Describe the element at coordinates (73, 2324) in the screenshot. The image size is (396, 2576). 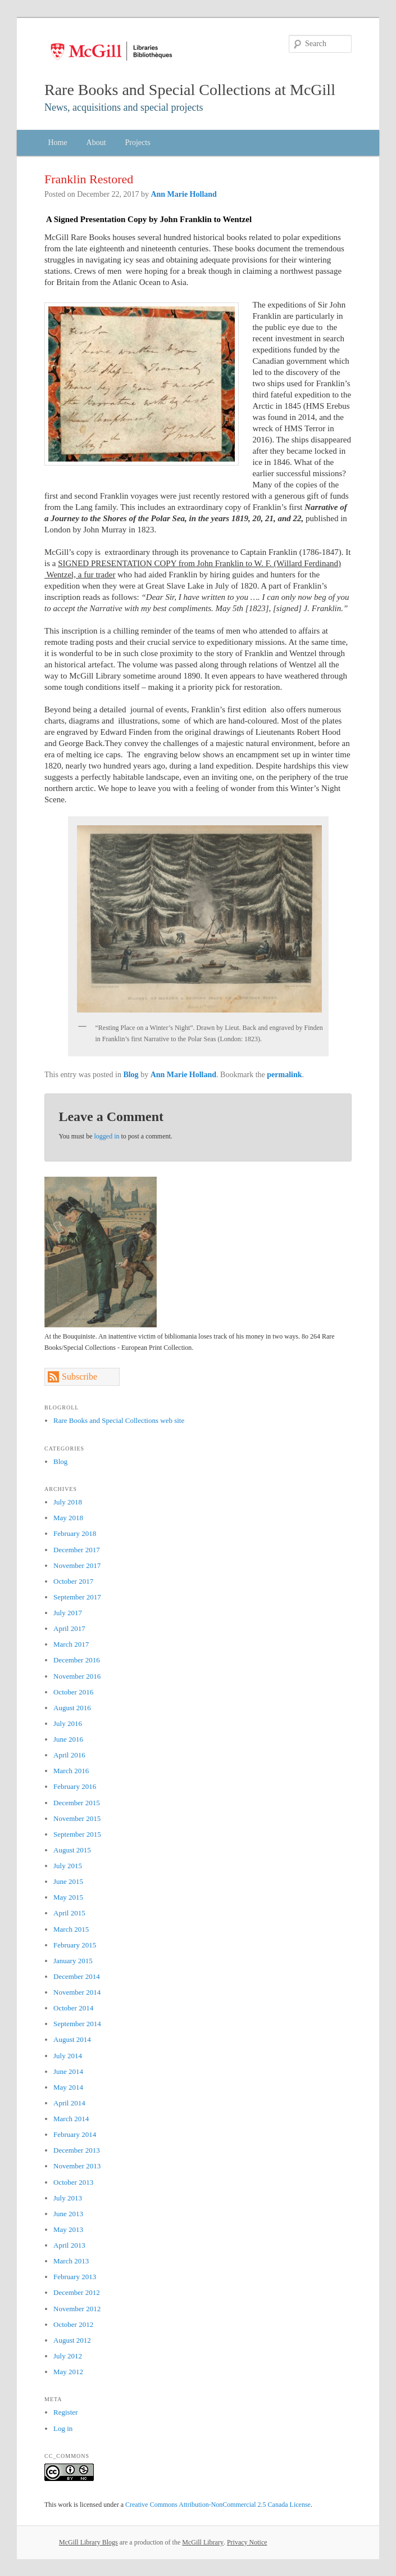
I see `October 2012` at that location.